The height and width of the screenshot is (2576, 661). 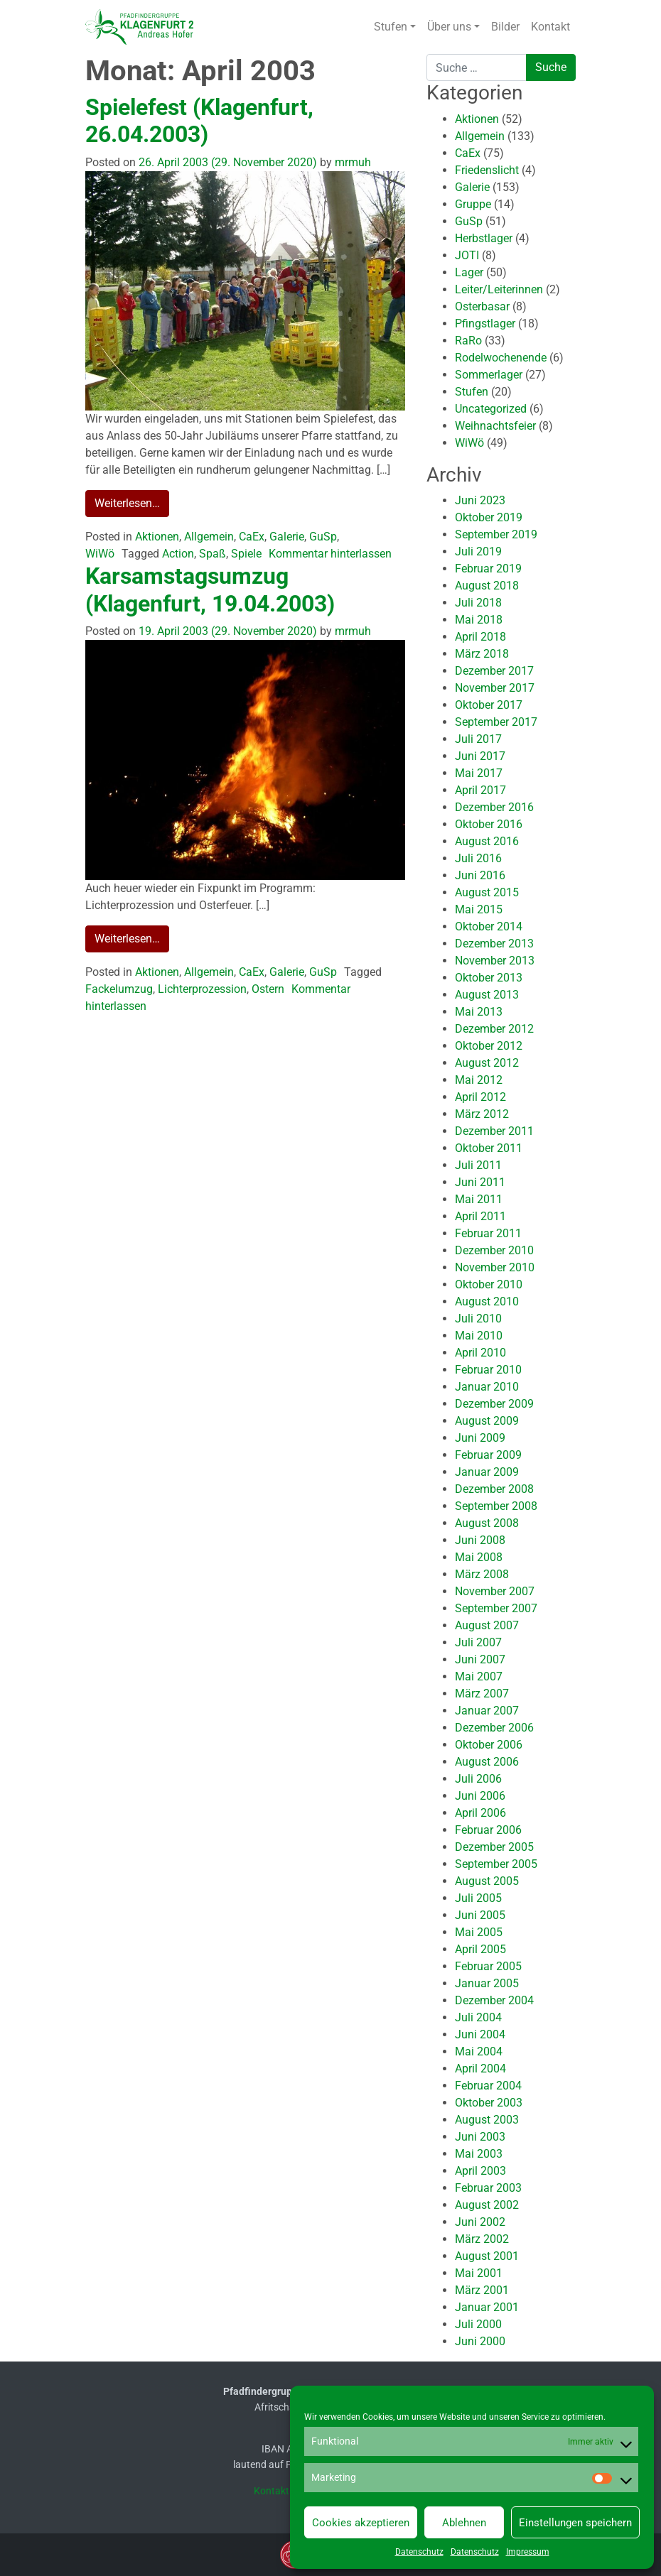 What do you see at coordinates (494, 960) in the screenshot?
I see `November 2013` at bounding box center [494, 960].